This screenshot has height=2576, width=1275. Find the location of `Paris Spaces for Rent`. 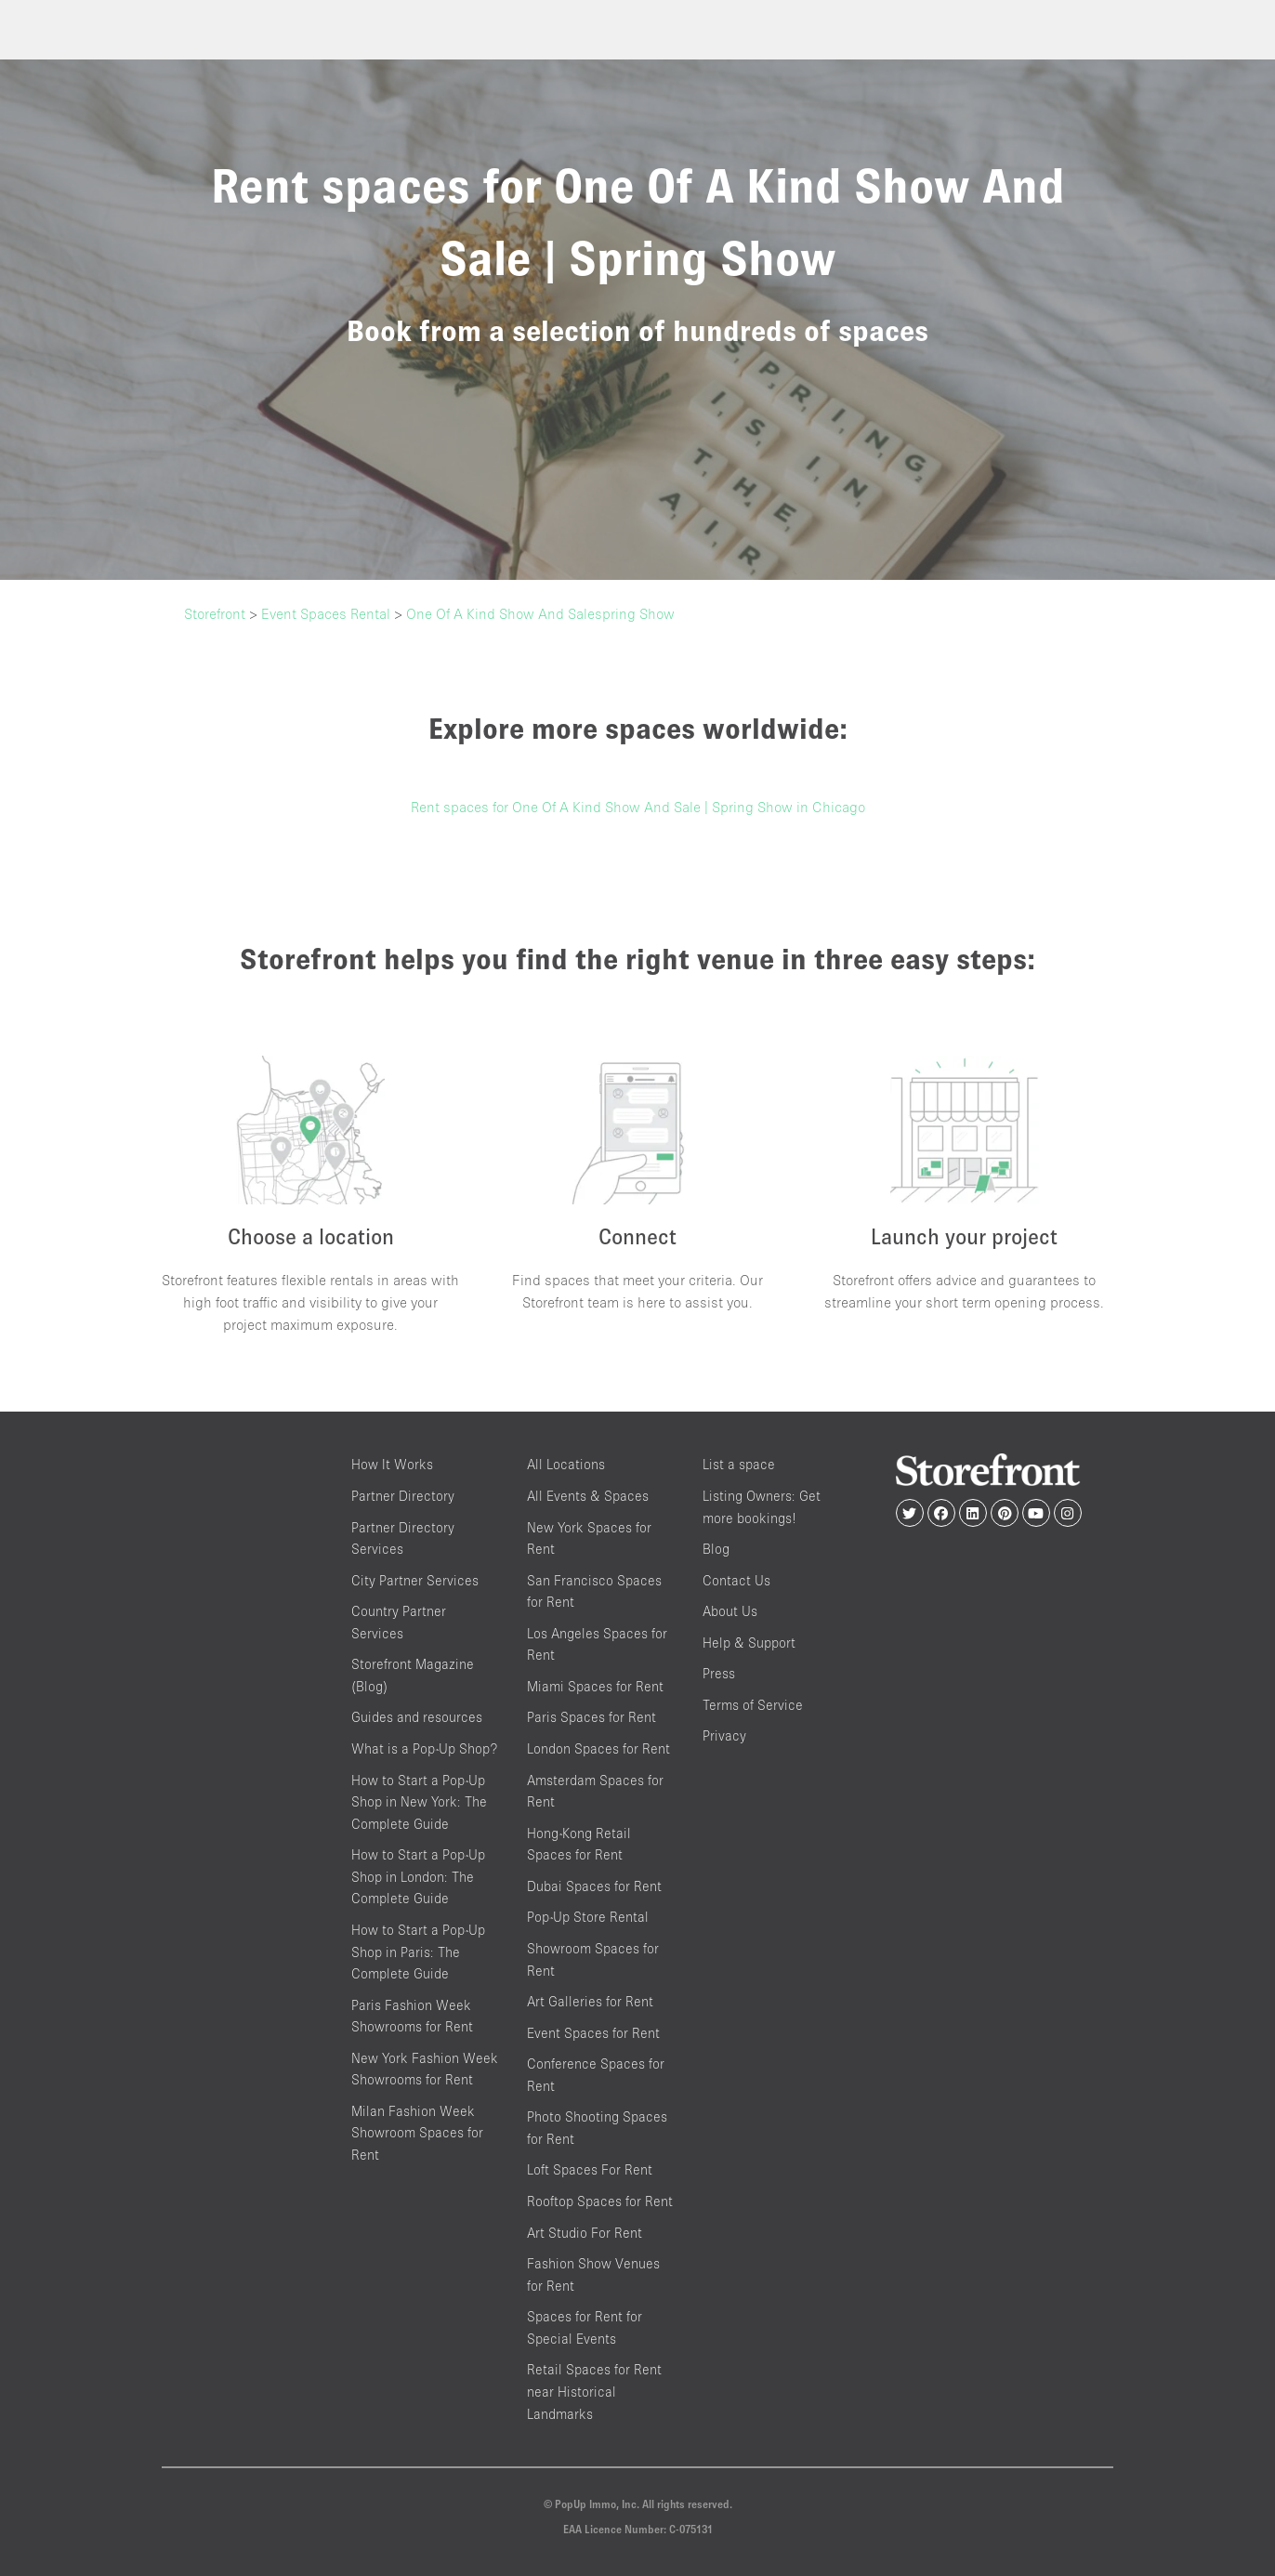

Paris Spaces for Rent is located at coordinates (591, 1718).